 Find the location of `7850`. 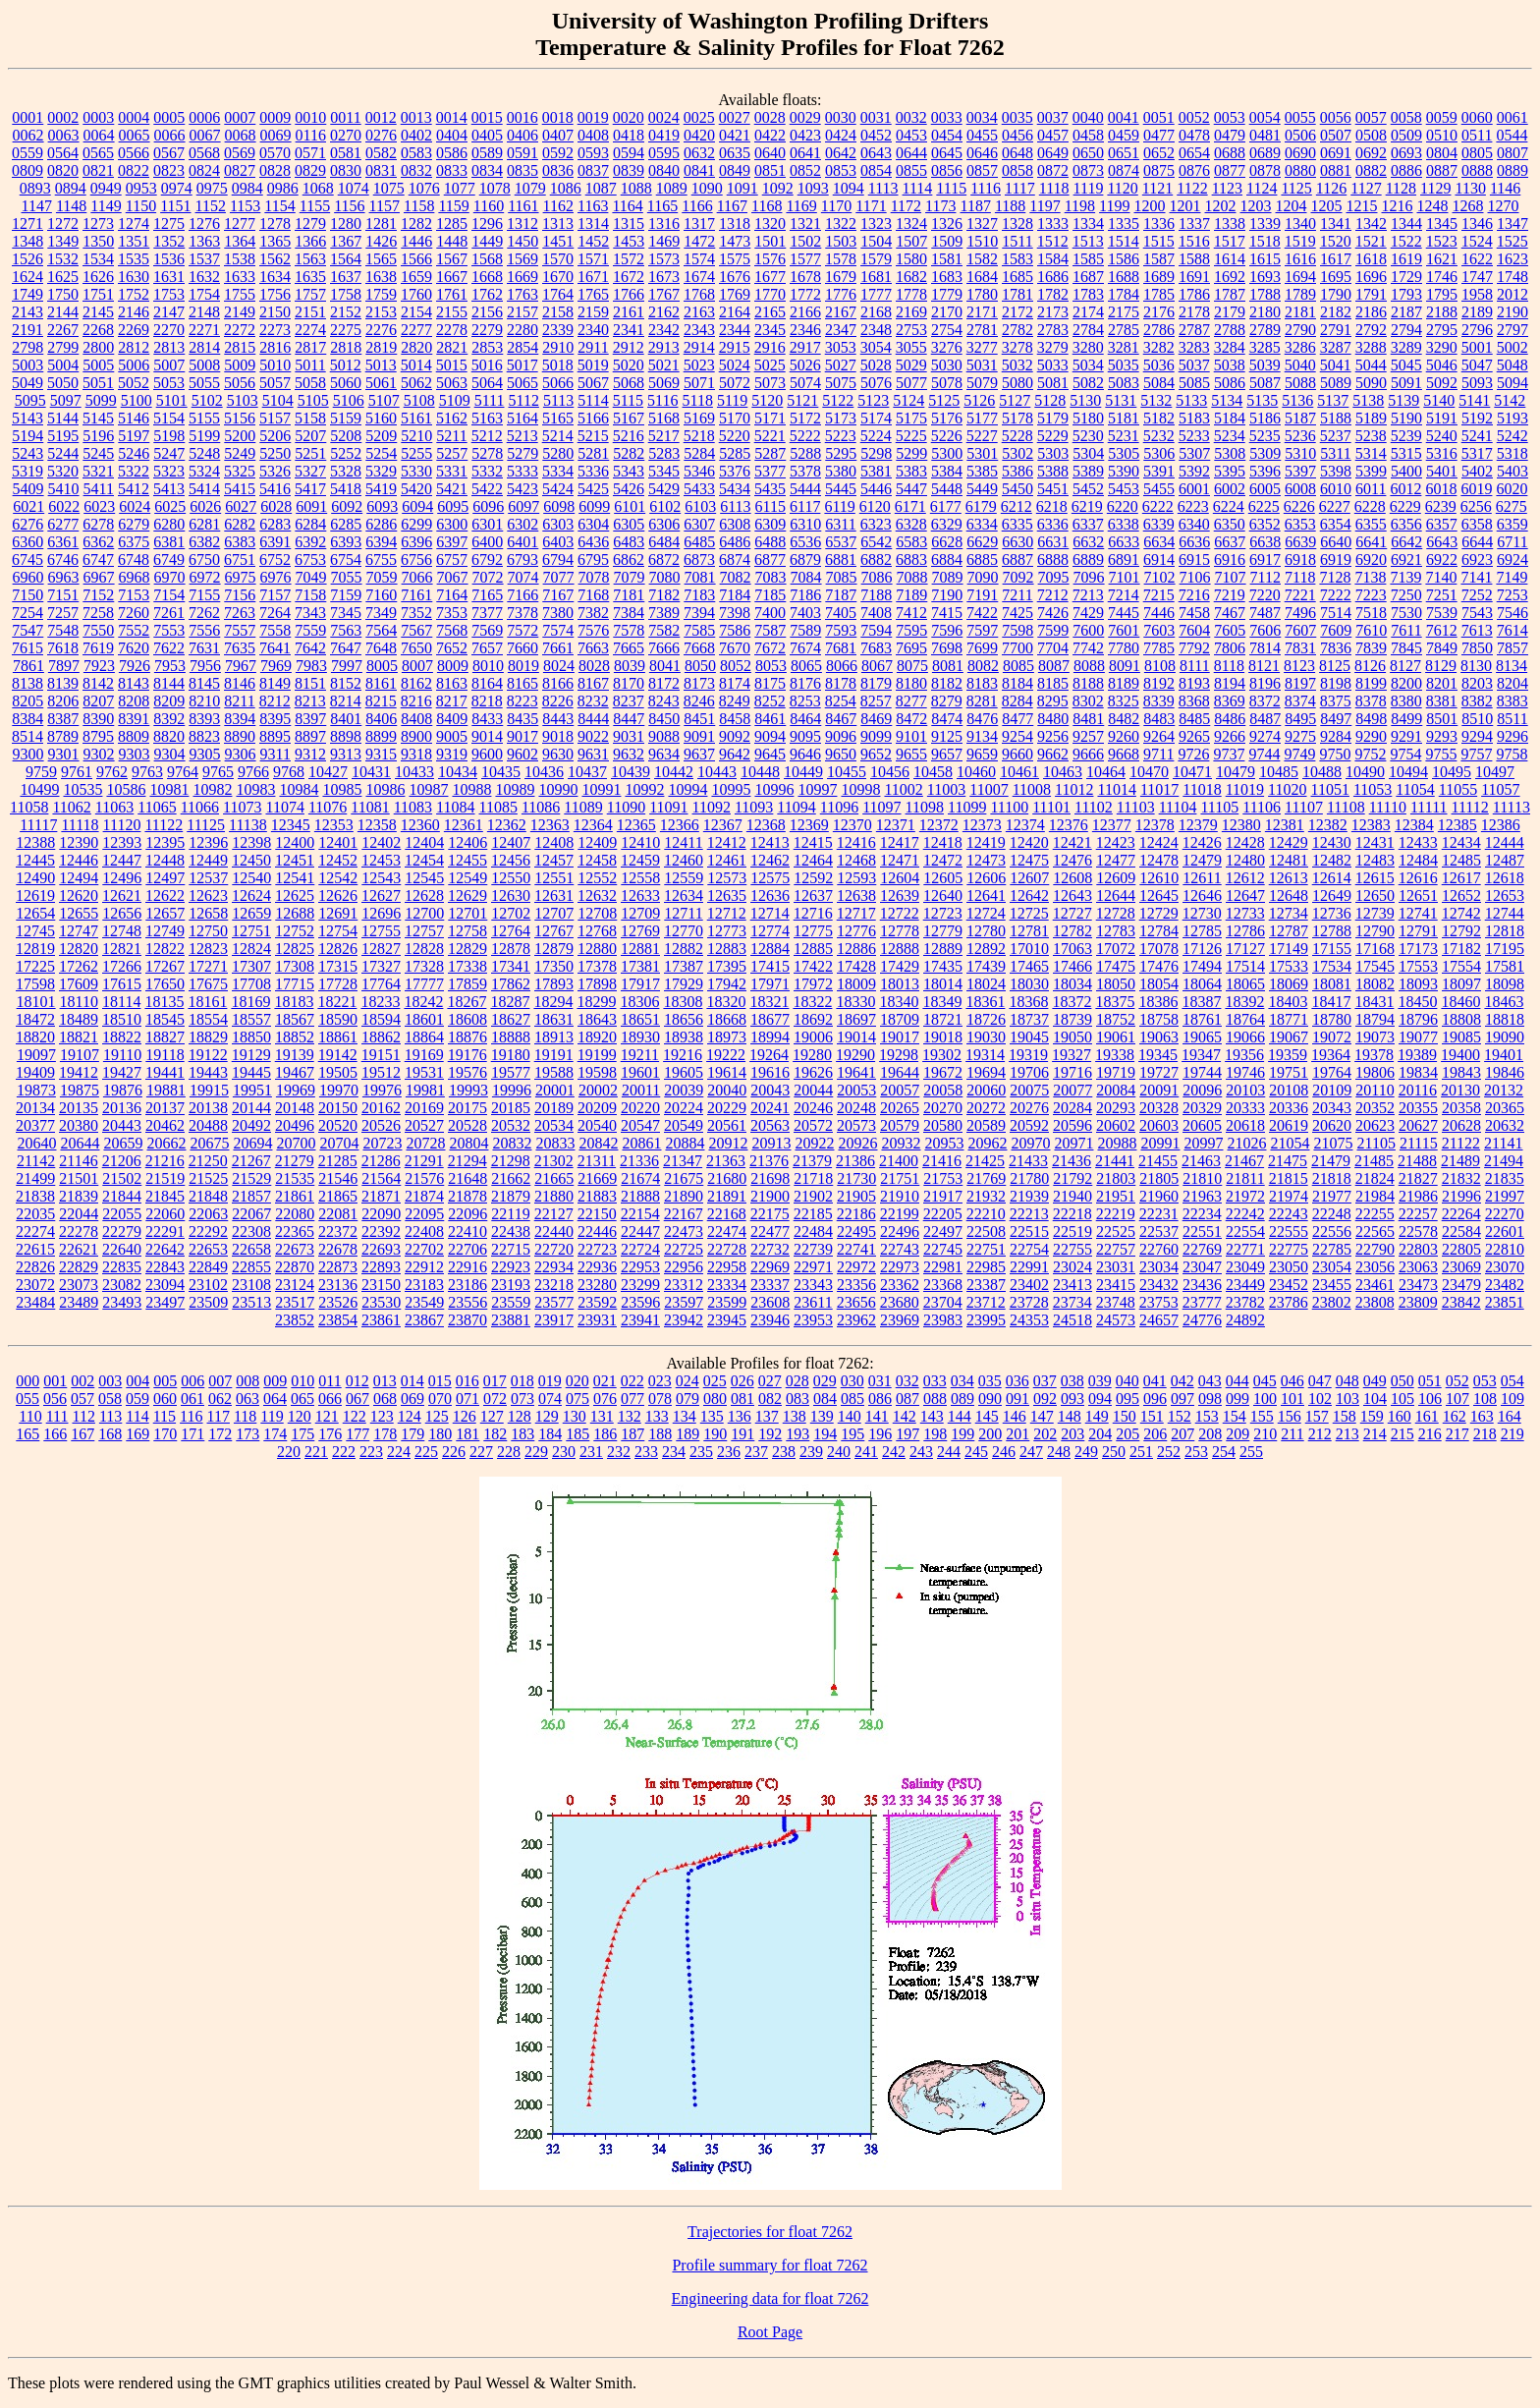

7850 is located at coordinates (1477, 648).